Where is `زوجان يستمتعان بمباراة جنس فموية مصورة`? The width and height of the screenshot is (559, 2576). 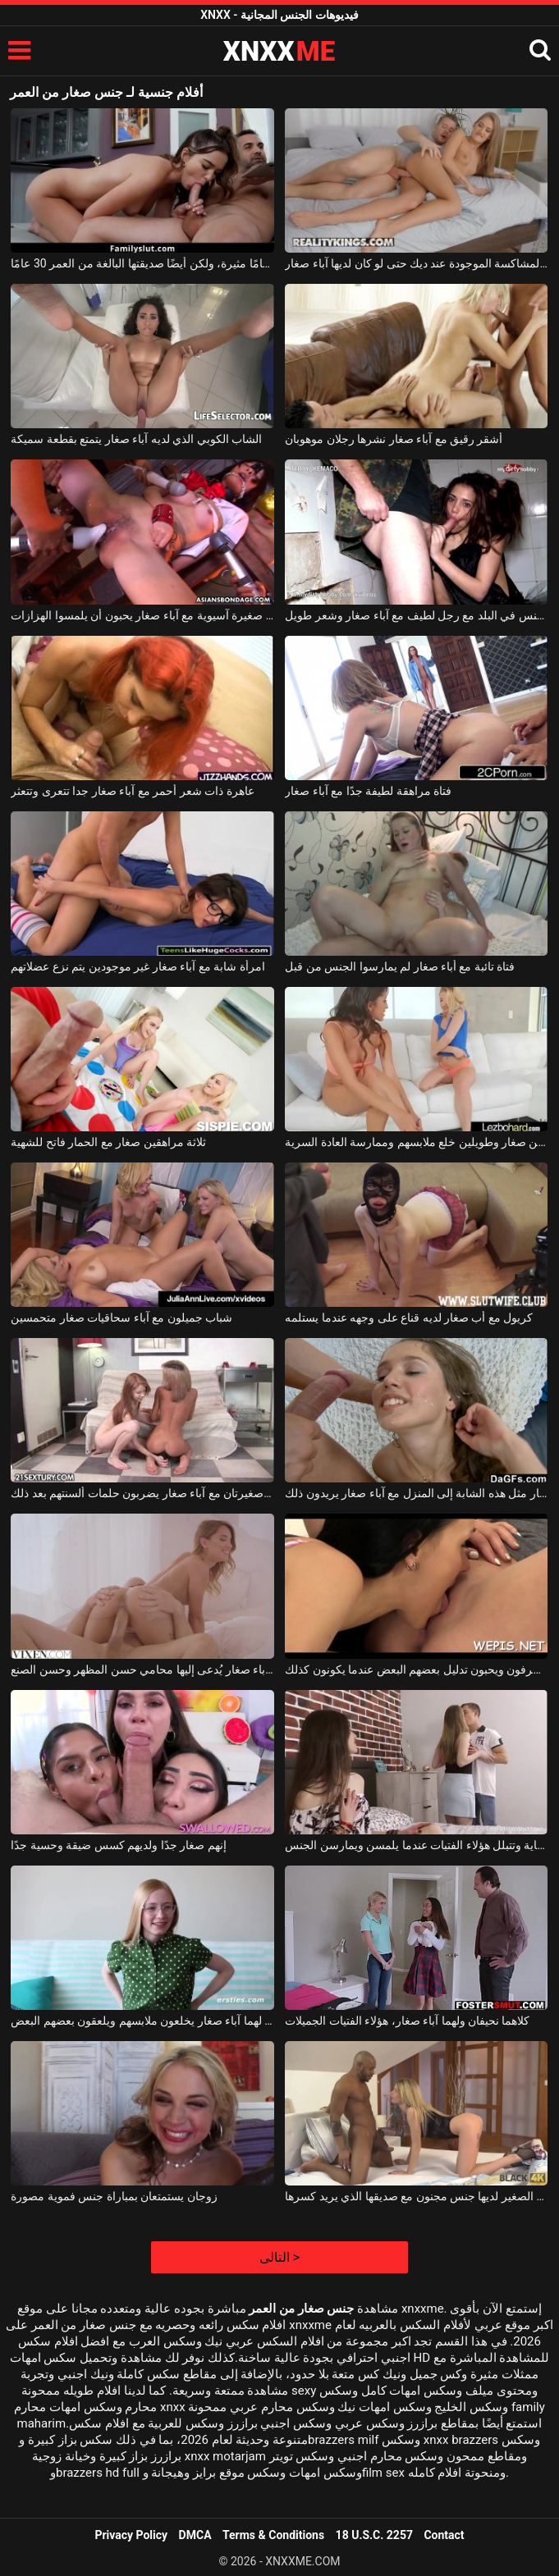 زوجان يستمتعان بمباراة جنس فموية مصورة is located at coordinates (114, 2196).